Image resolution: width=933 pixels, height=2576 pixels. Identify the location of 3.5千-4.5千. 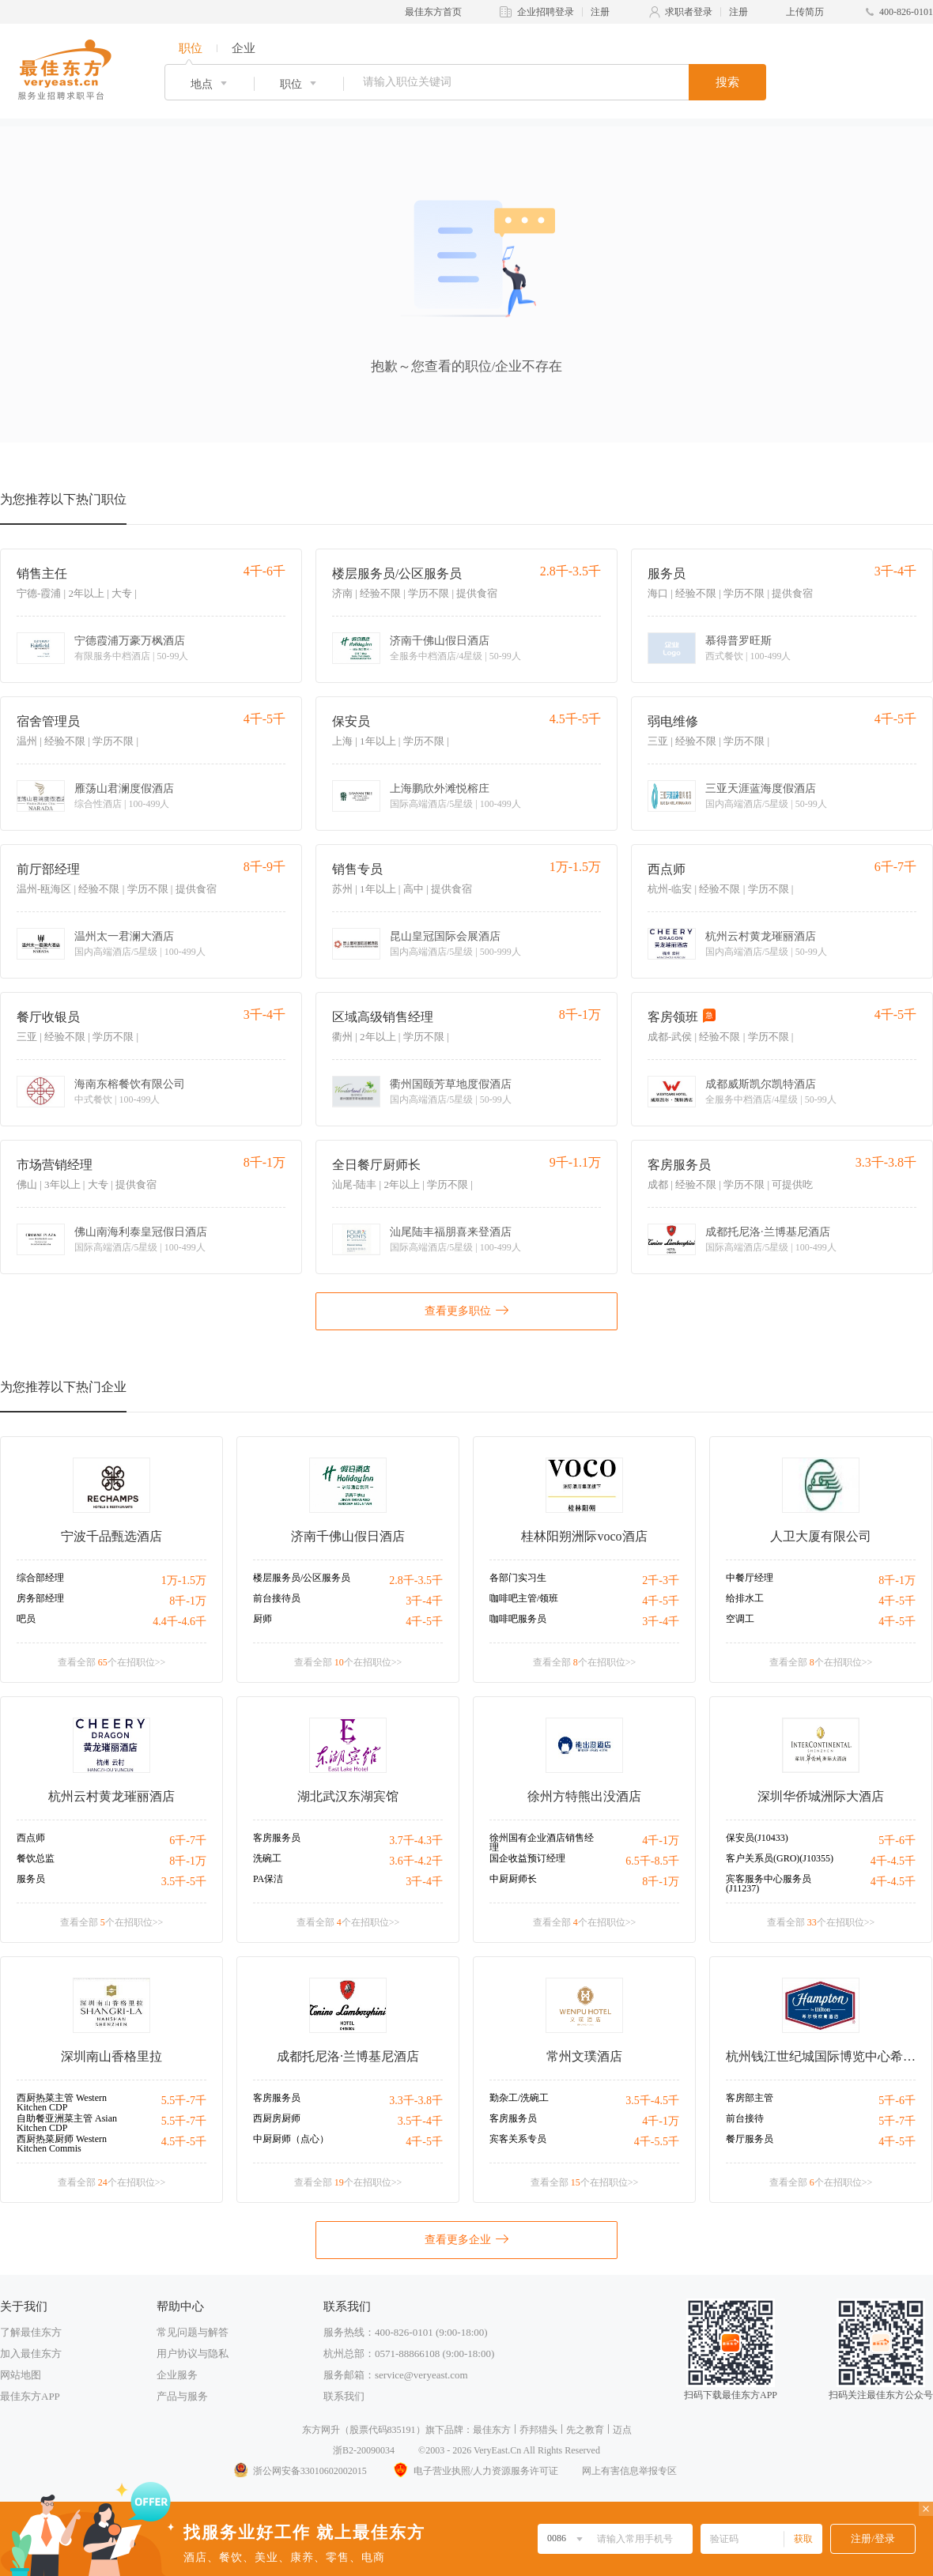
(652, 2100).